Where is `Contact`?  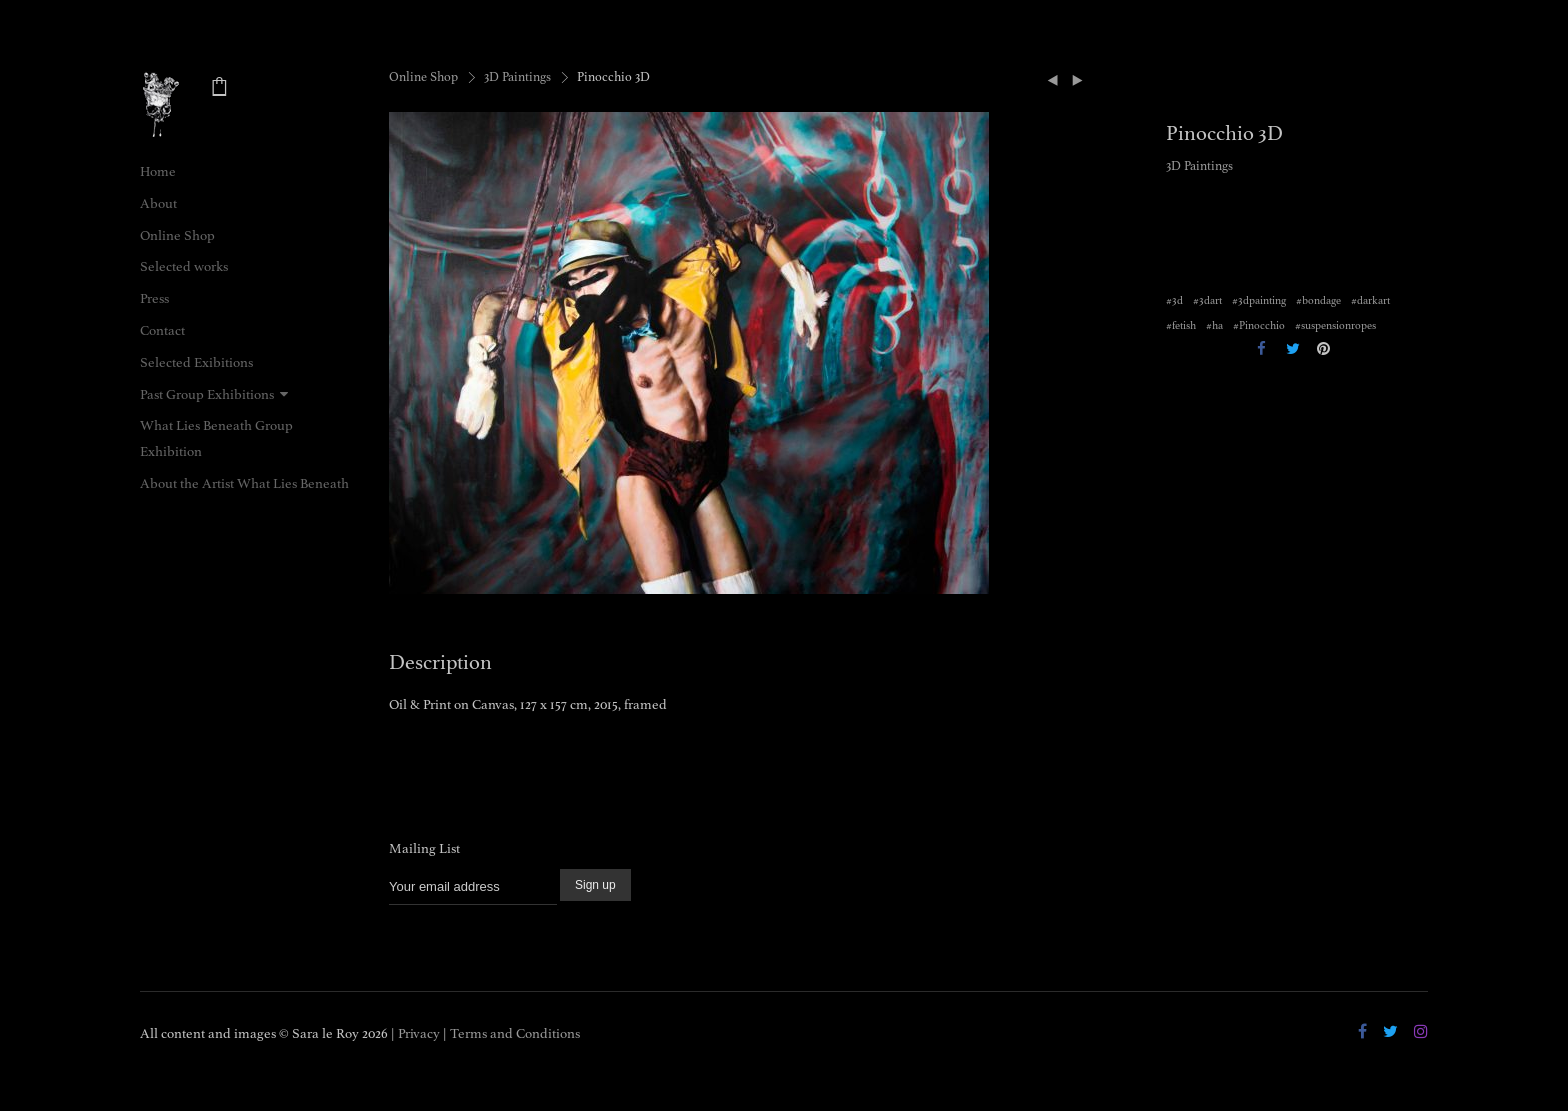
Contact is located at coordinates (162, 330).